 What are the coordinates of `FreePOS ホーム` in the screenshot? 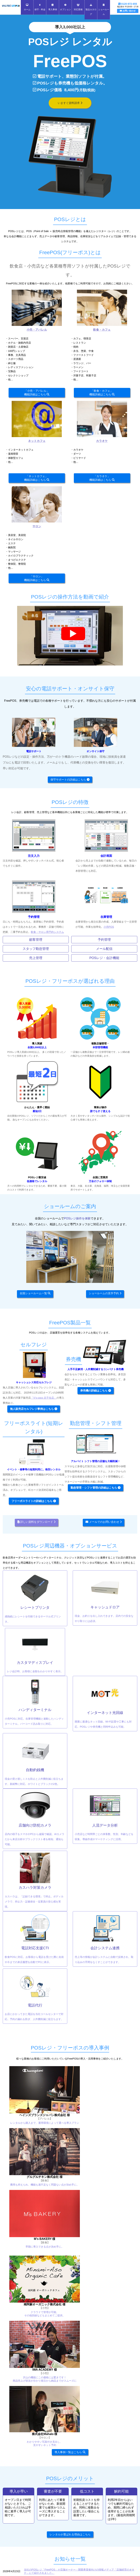 It's located at (15, 2465).